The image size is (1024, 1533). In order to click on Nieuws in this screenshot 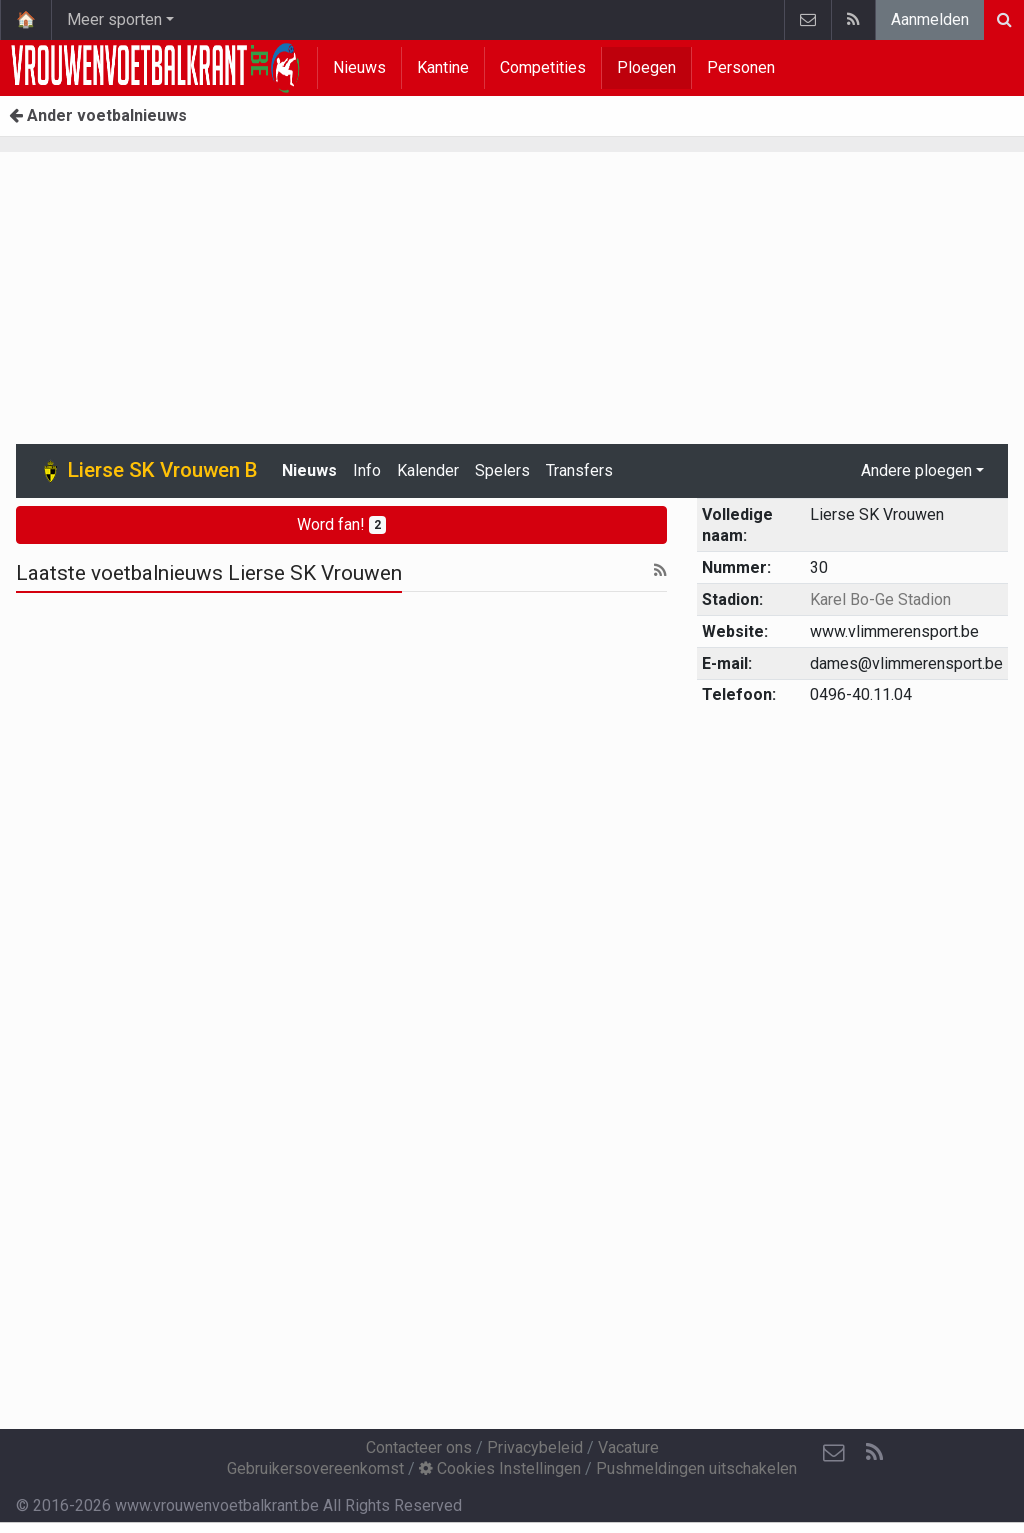, I will do `click(359, 67)`.